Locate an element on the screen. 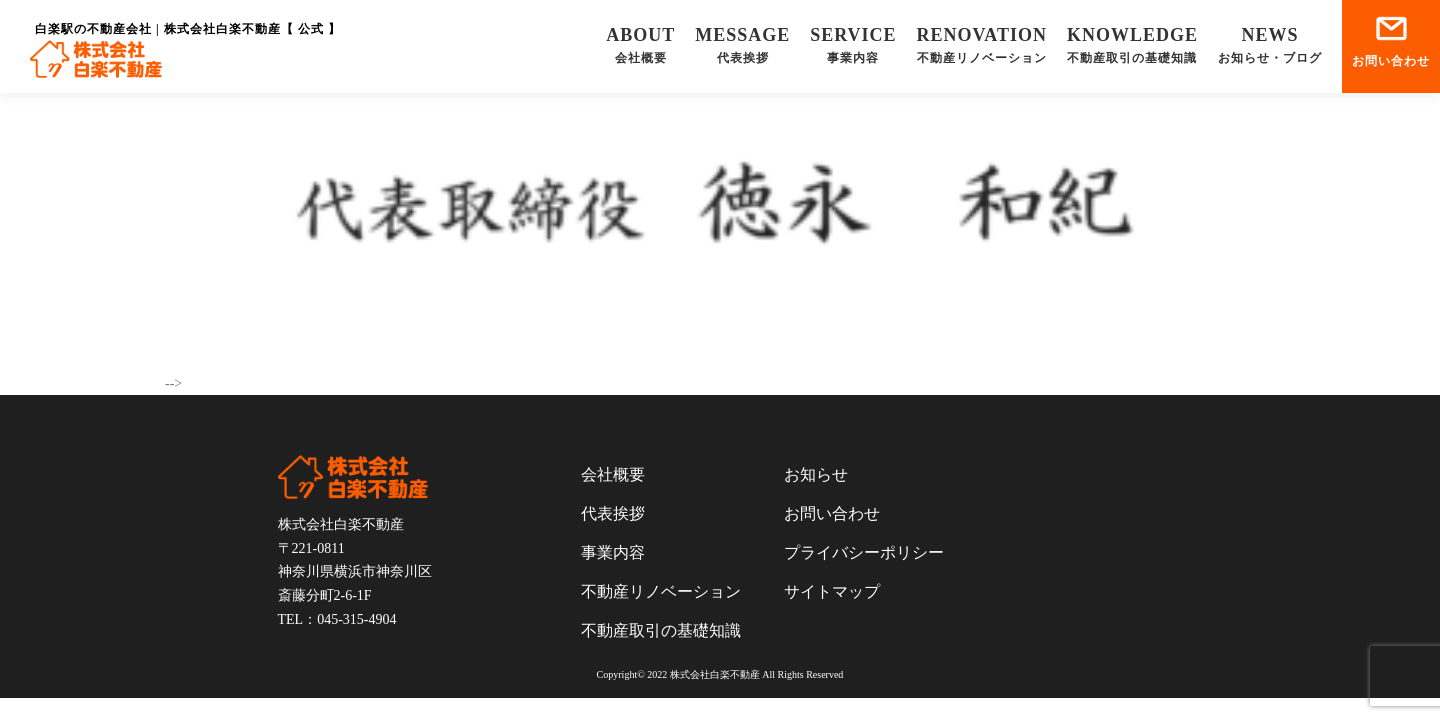 Image resolution: width=1440 pixels, height=720 pixels. 不動産リノベーション is located at coordinates (982, 43).